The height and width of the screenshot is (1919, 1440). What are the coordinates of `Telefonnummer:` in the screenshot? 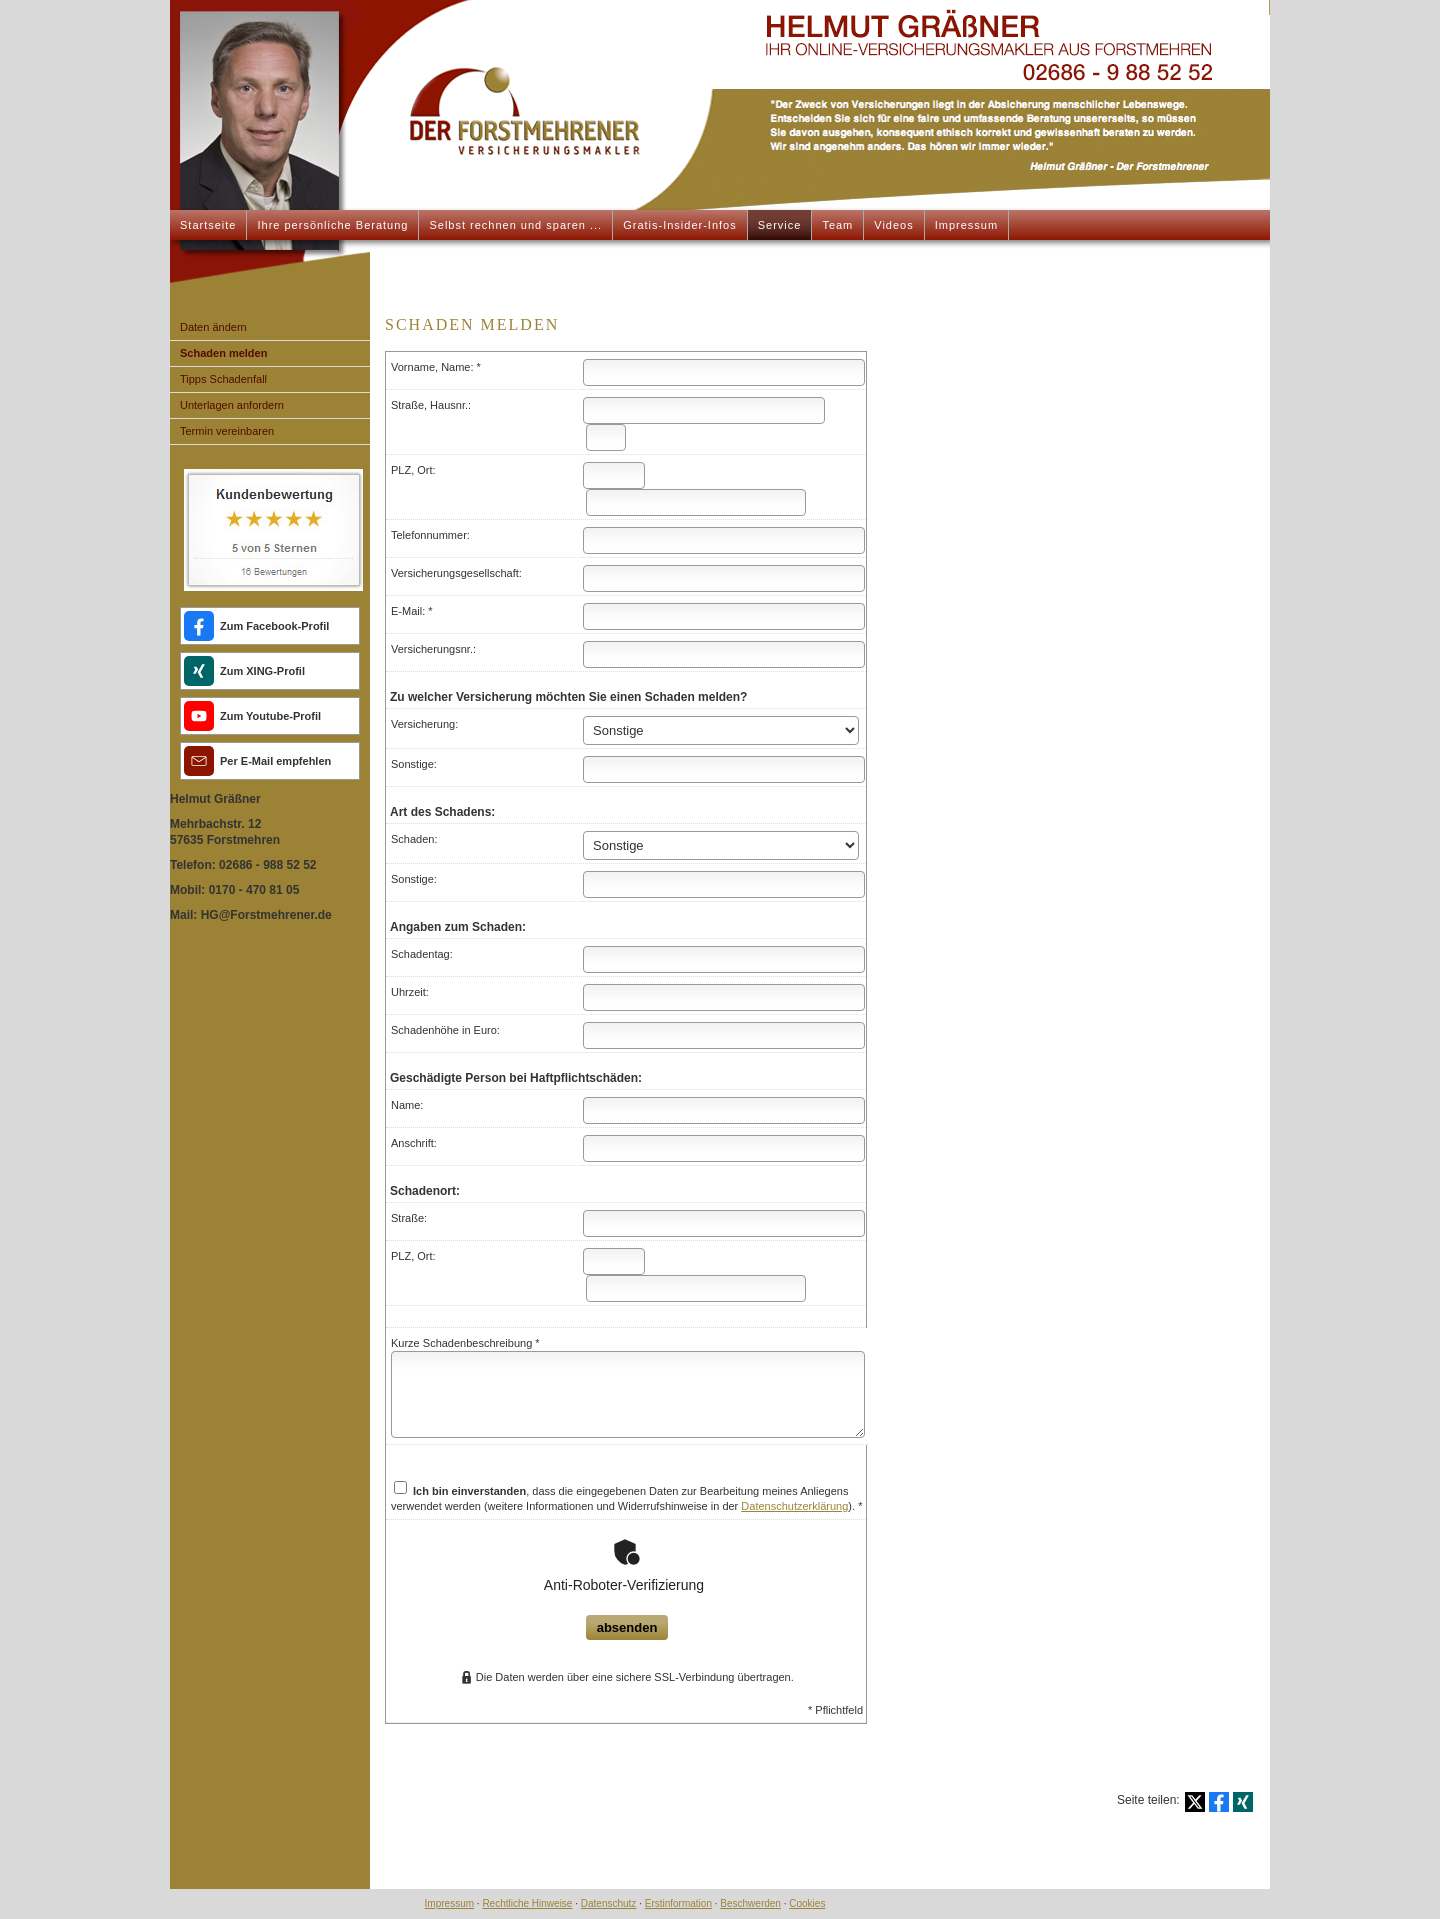 It's located at (430, 535).